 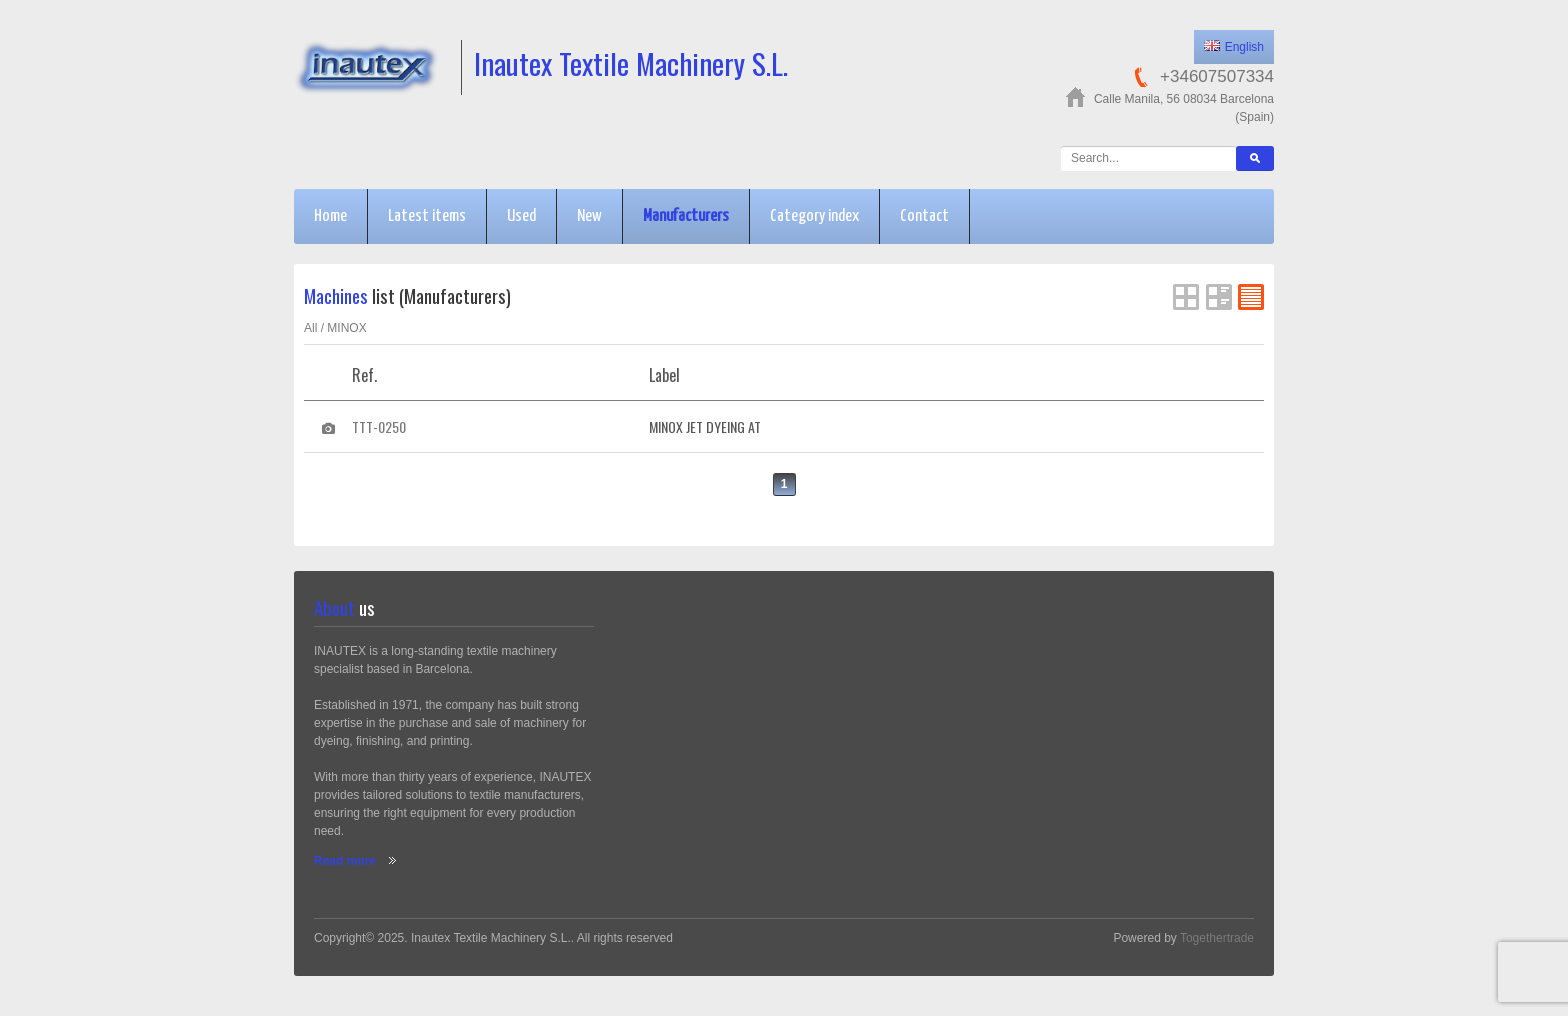 What do you see at coordinates (924, 216) in the screenshot?
I see `Contact` at bounding box center [924, 216].